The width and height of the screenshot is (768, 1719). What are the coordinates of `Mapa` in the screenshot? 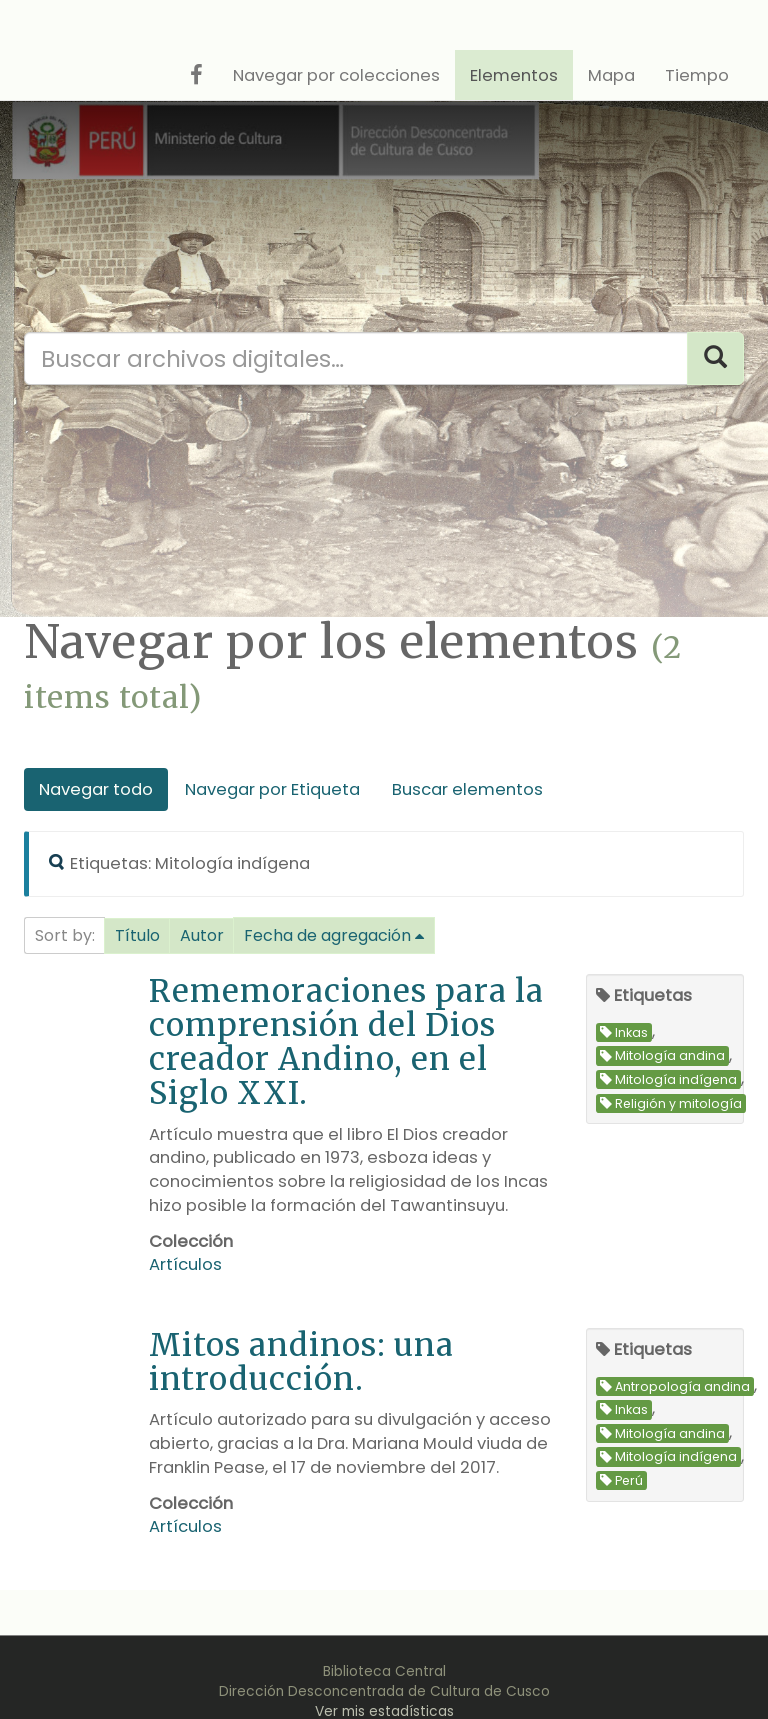 It's located at (611, 75).